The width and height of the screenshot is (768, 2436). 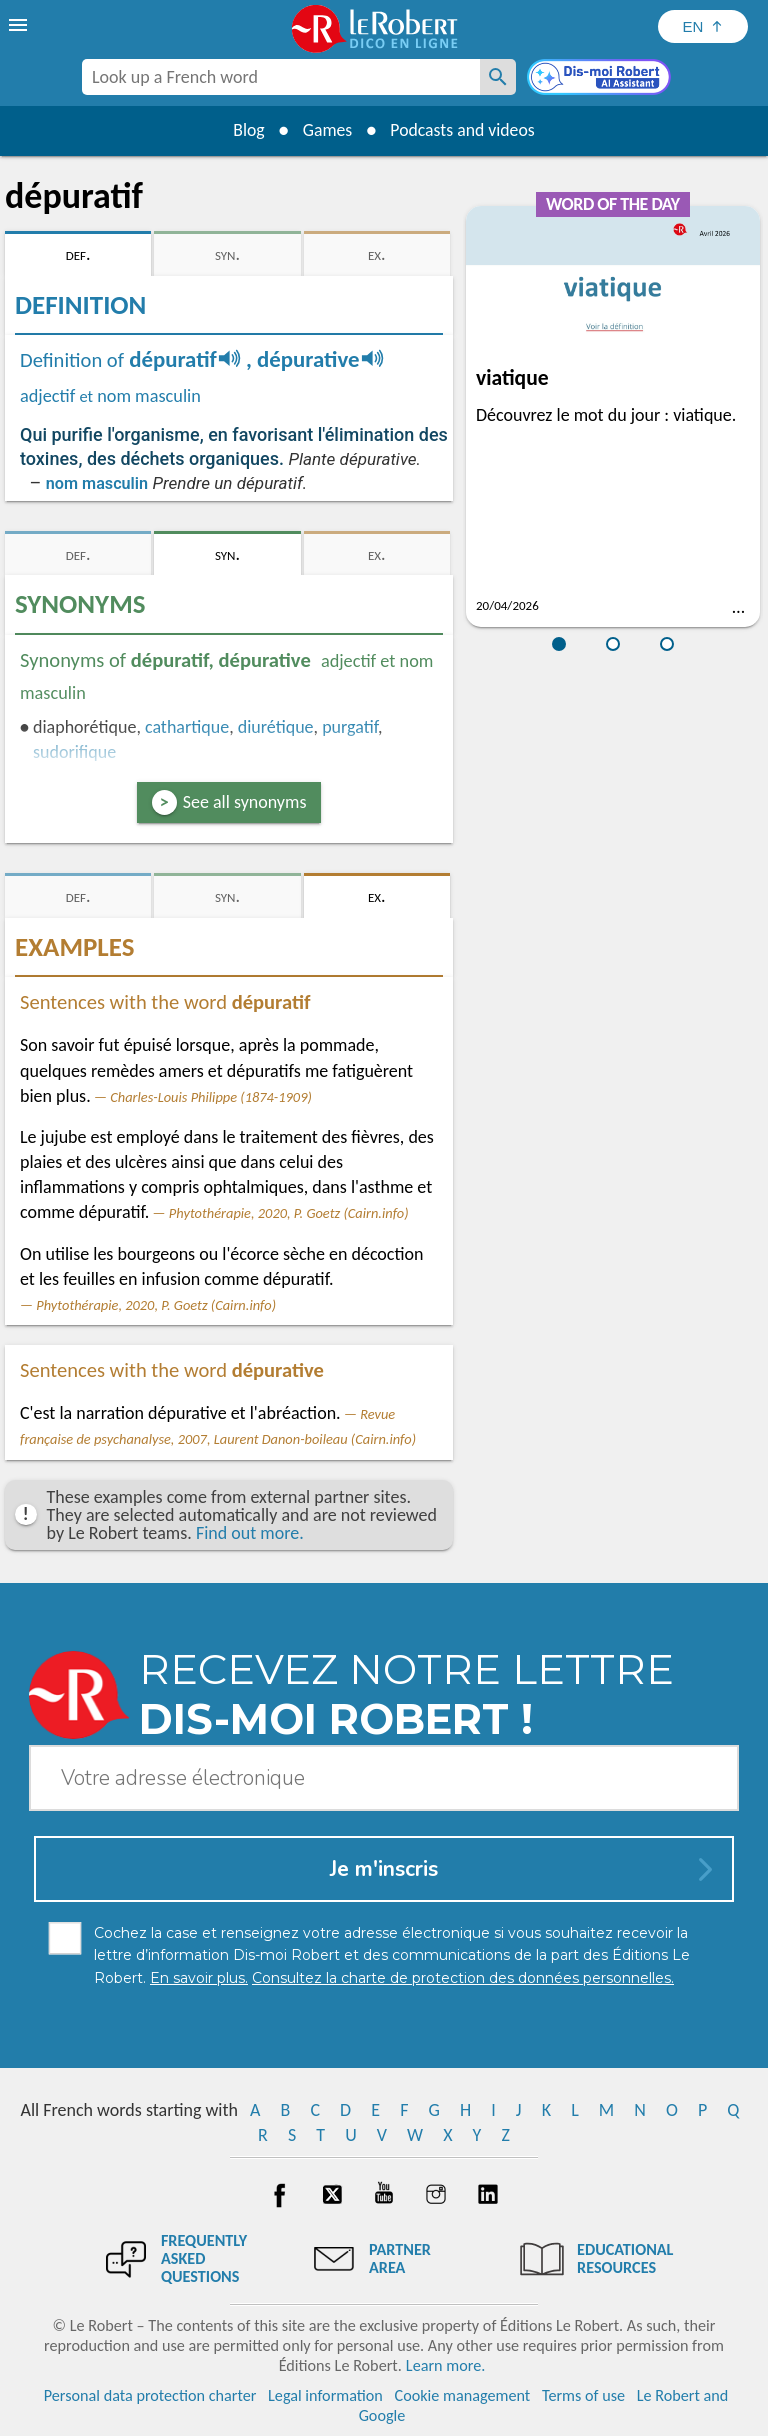 I want to click on Phytothérapie, 2020, P. Goetz (Cairn.info), so click(x=289, y=1213).